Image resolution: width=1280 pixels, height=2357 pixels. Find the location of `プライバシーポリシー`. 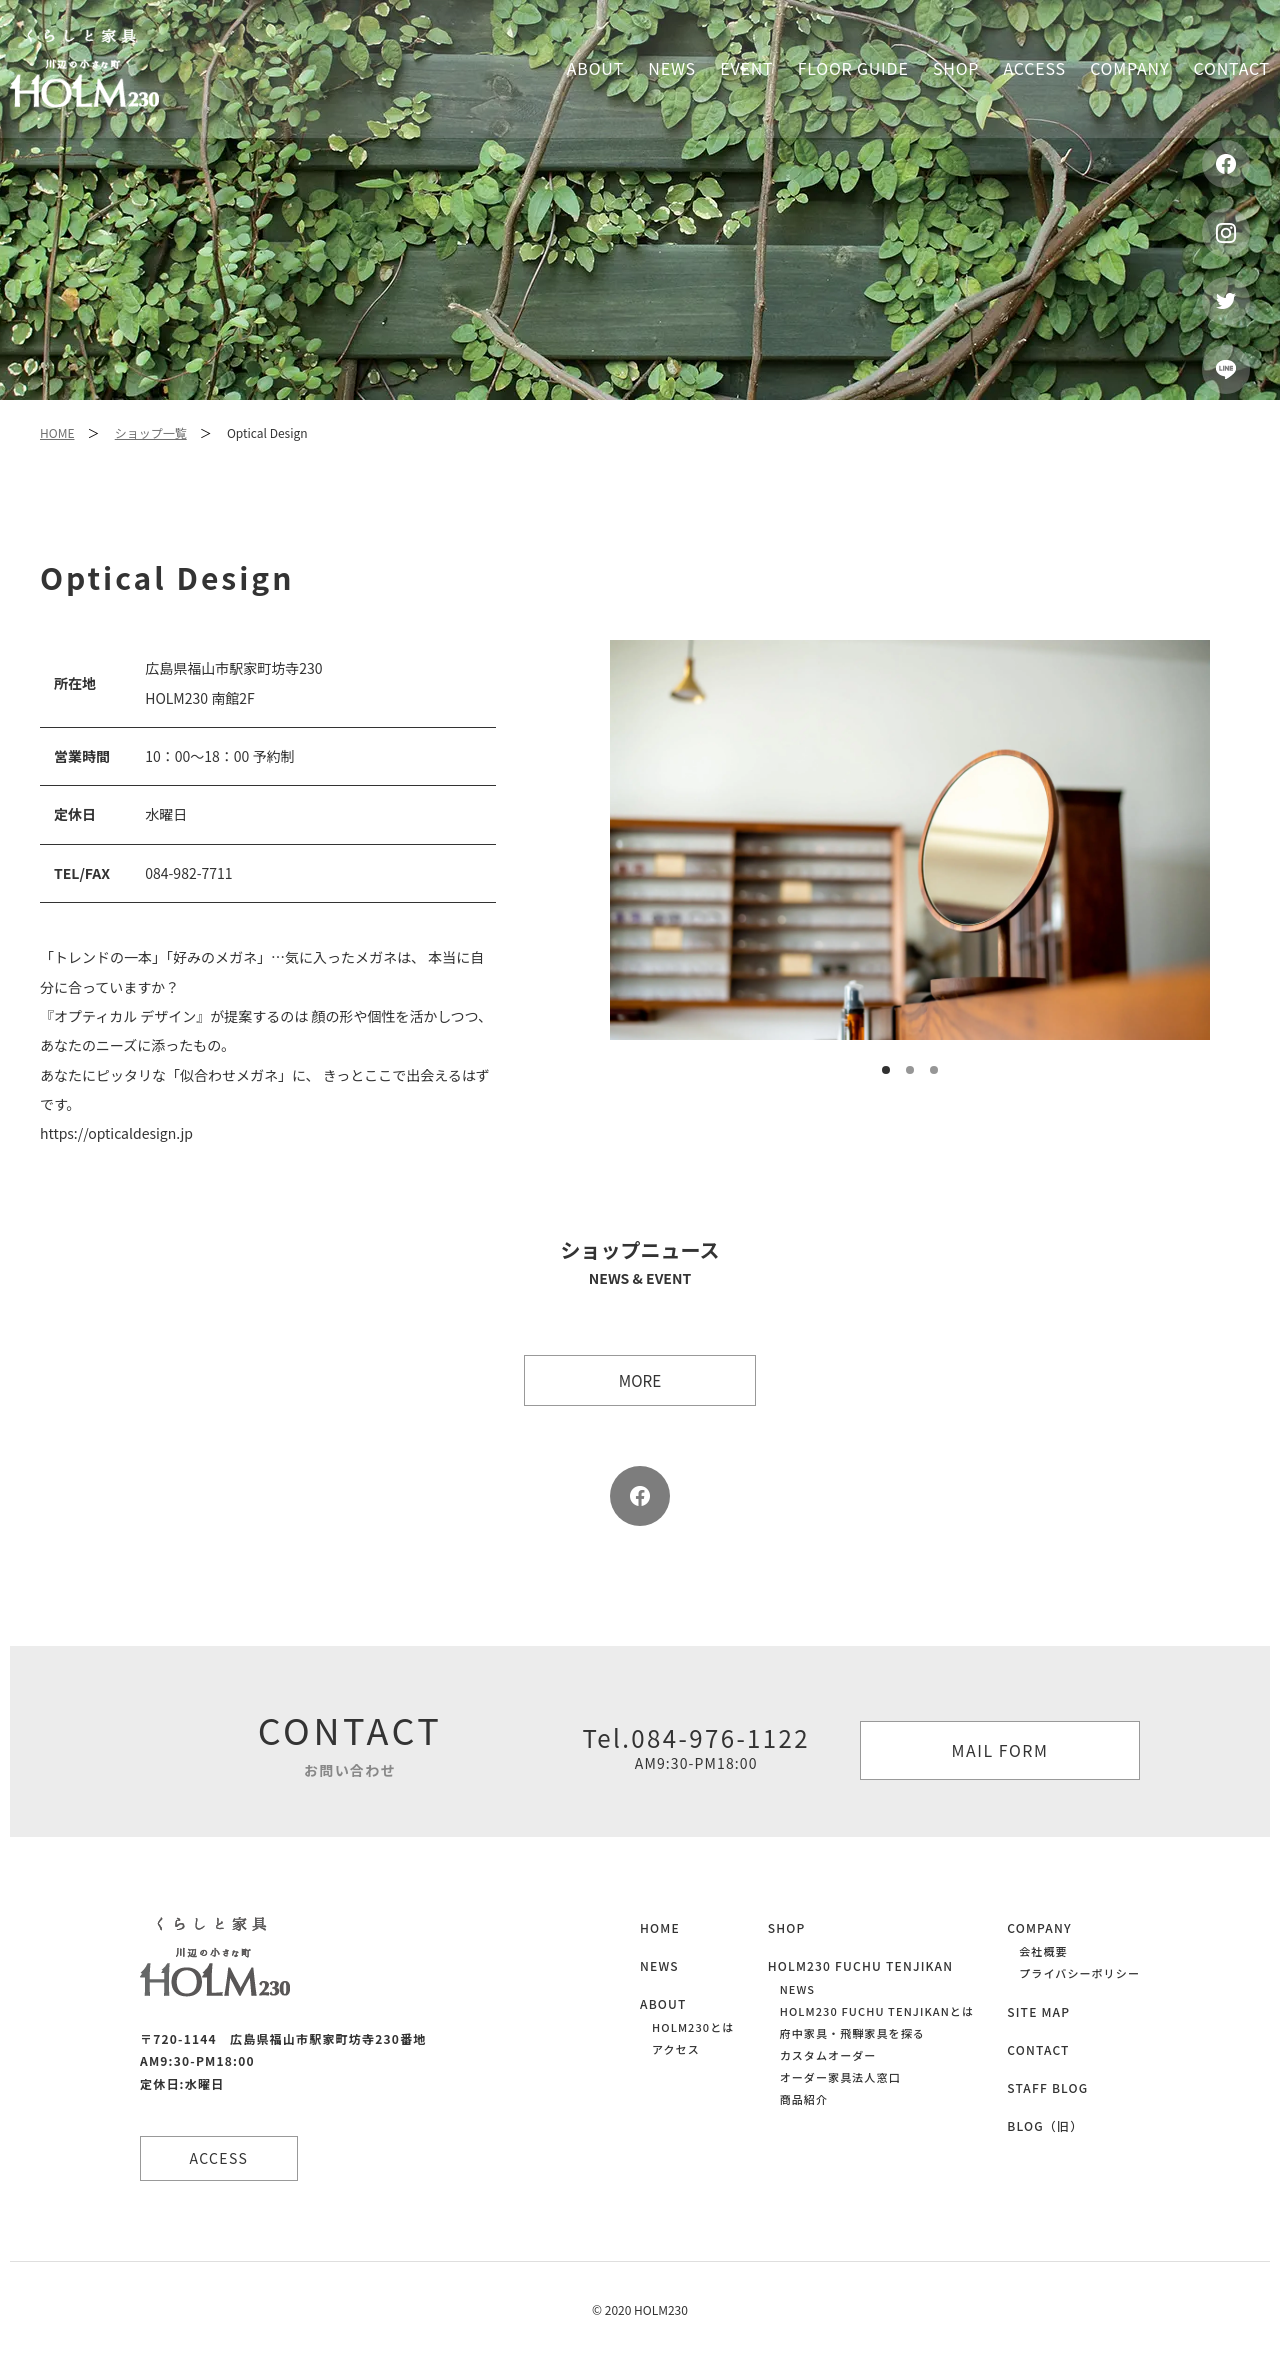

プライバシーポリシー is located at coordinates (1079, 1973).